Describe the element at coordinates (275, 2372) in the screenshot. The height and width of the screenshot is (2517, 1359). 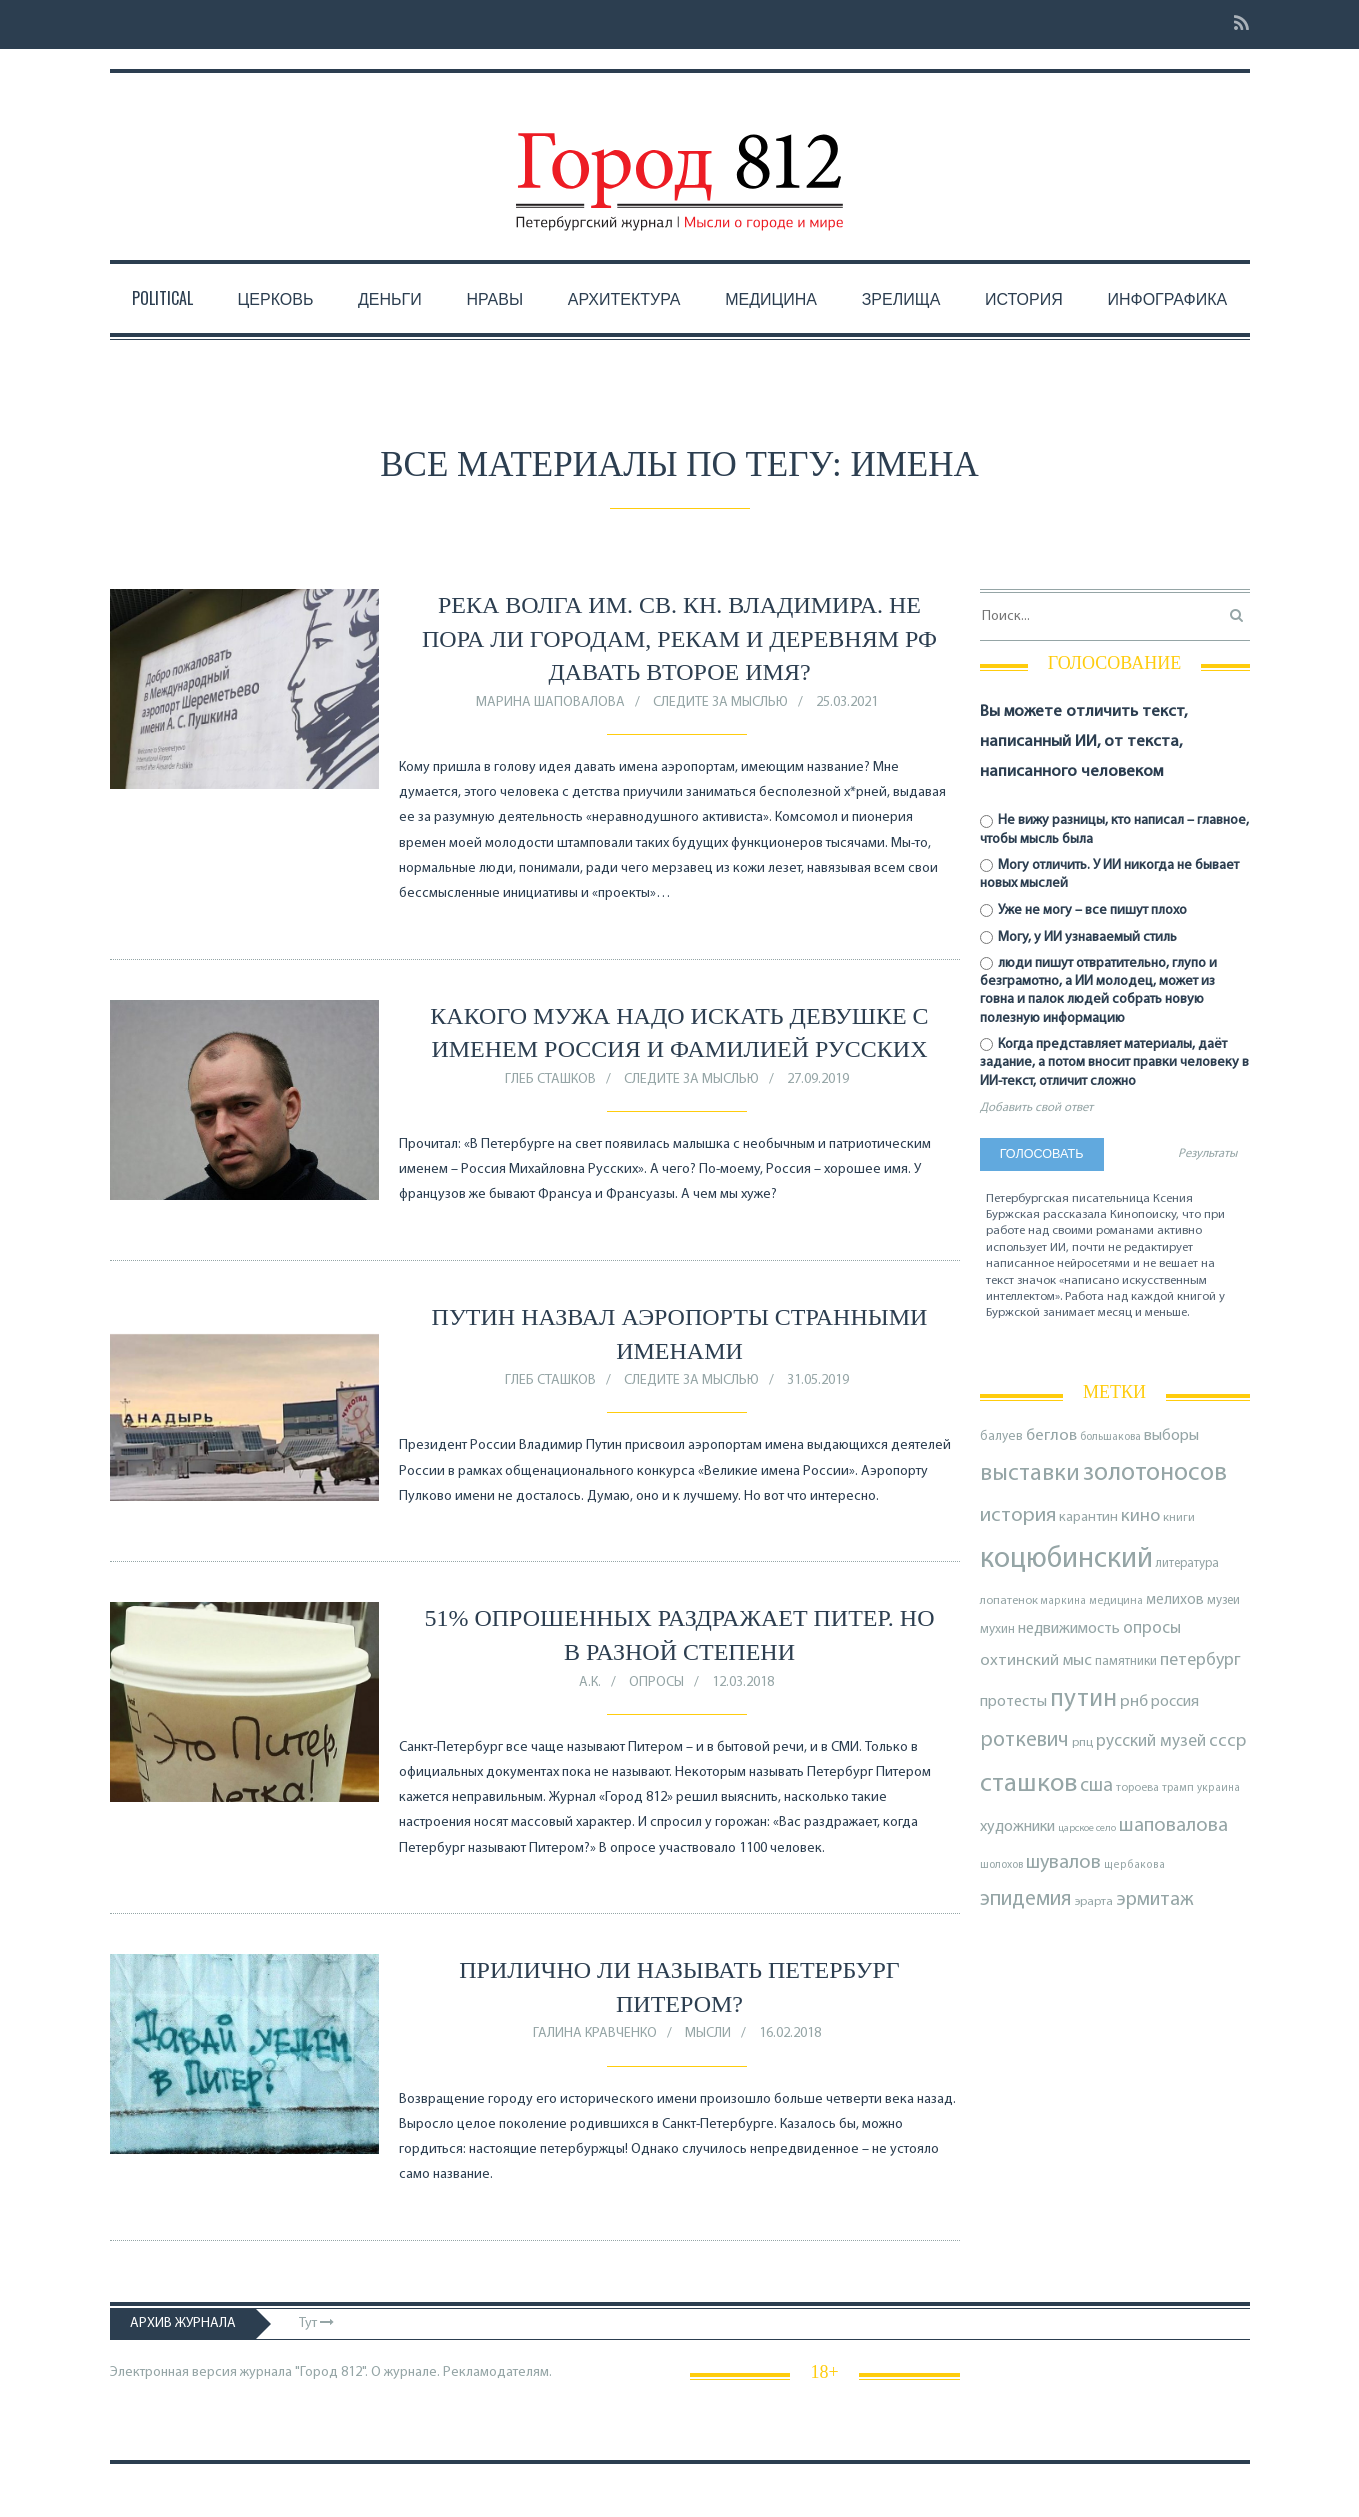
I see `Электронная версия журнала "Город 812". О журнале.` at that location.